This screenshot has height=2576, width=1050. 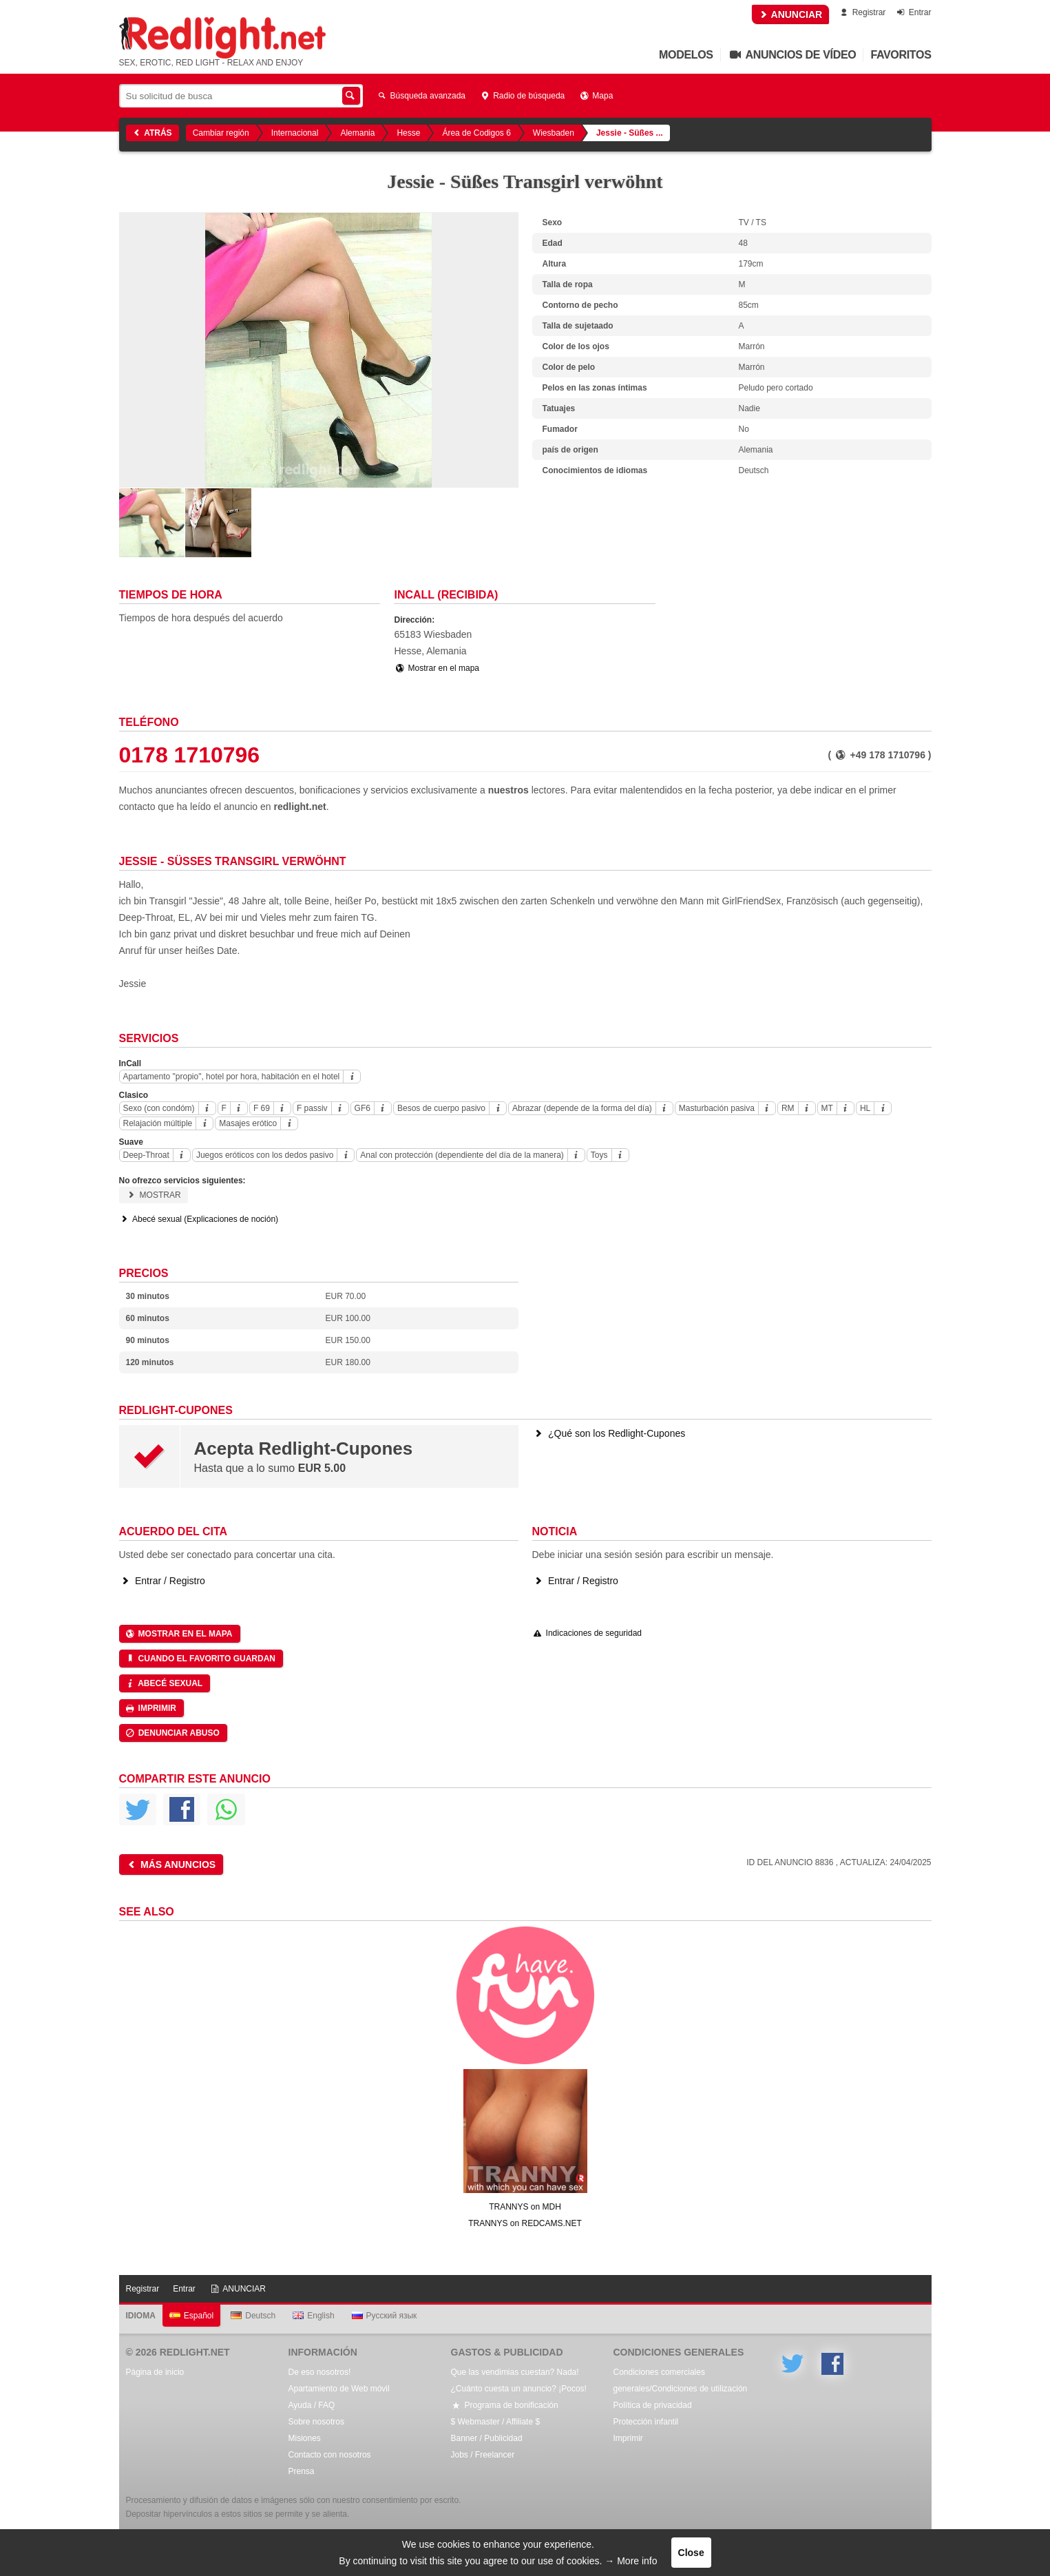 I want to click on Misiones, so click(x=304, y=2438).